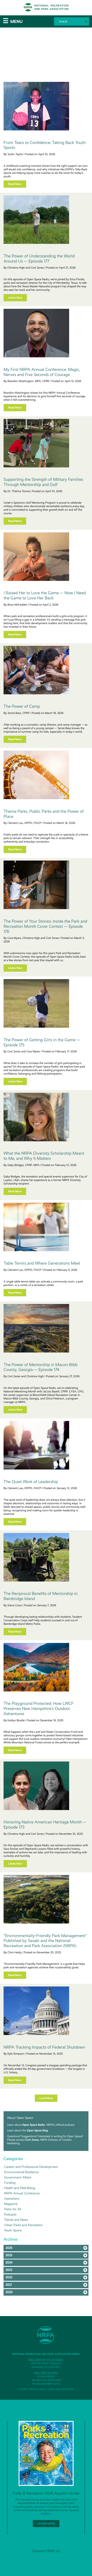 This screenshot has height=2576, width=92. I want to click on 2026, so click(46, 2248).